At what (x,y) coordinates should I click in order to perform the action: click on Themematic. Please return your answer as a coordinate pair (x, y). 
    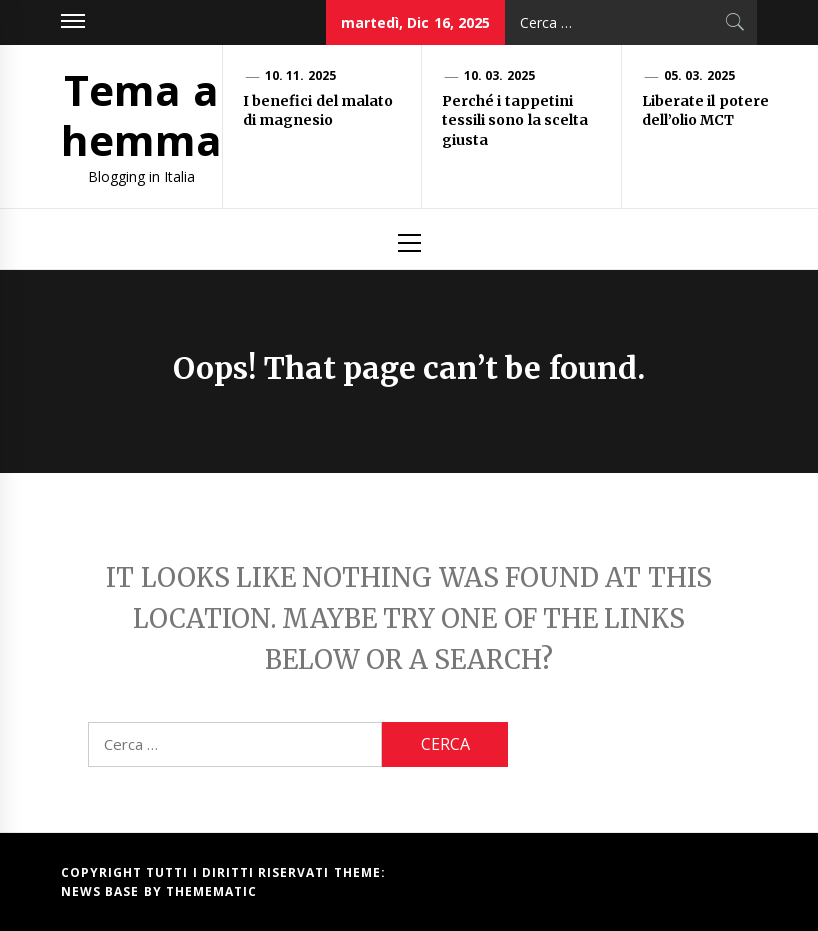
    Looking at the image, I should click on (211, 891).